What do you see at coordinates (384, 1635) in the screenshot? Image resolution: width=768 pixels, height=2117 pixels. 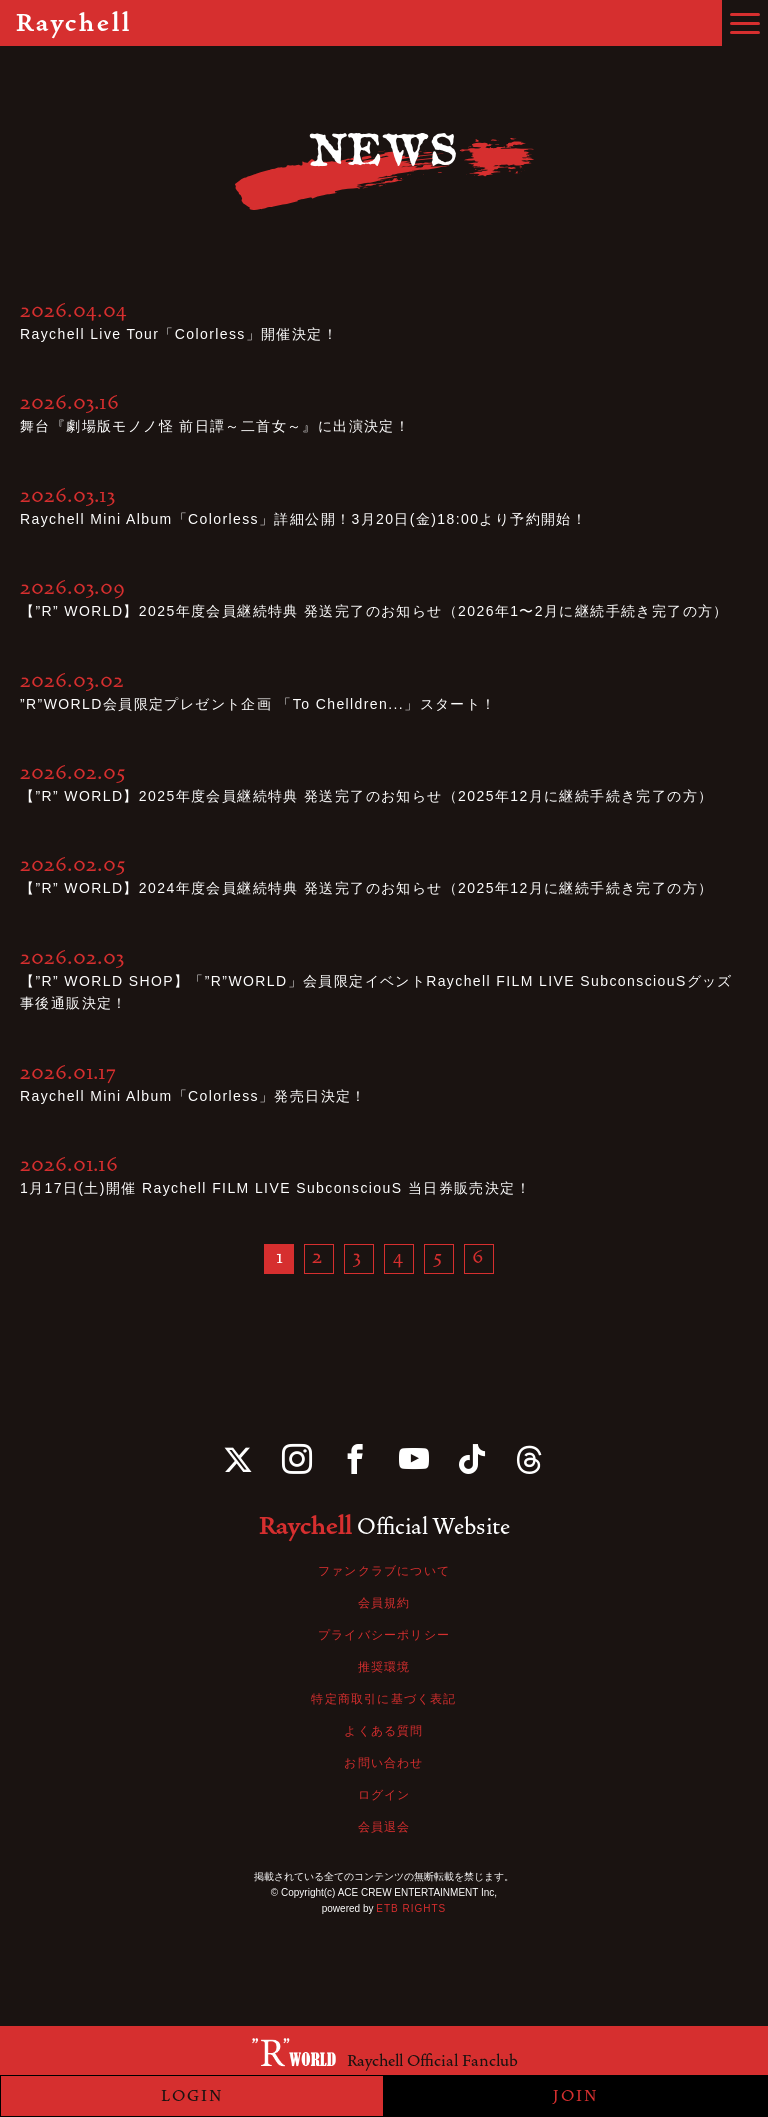 I see `プライバシーポリシー` at bounding box center [384, 1635].